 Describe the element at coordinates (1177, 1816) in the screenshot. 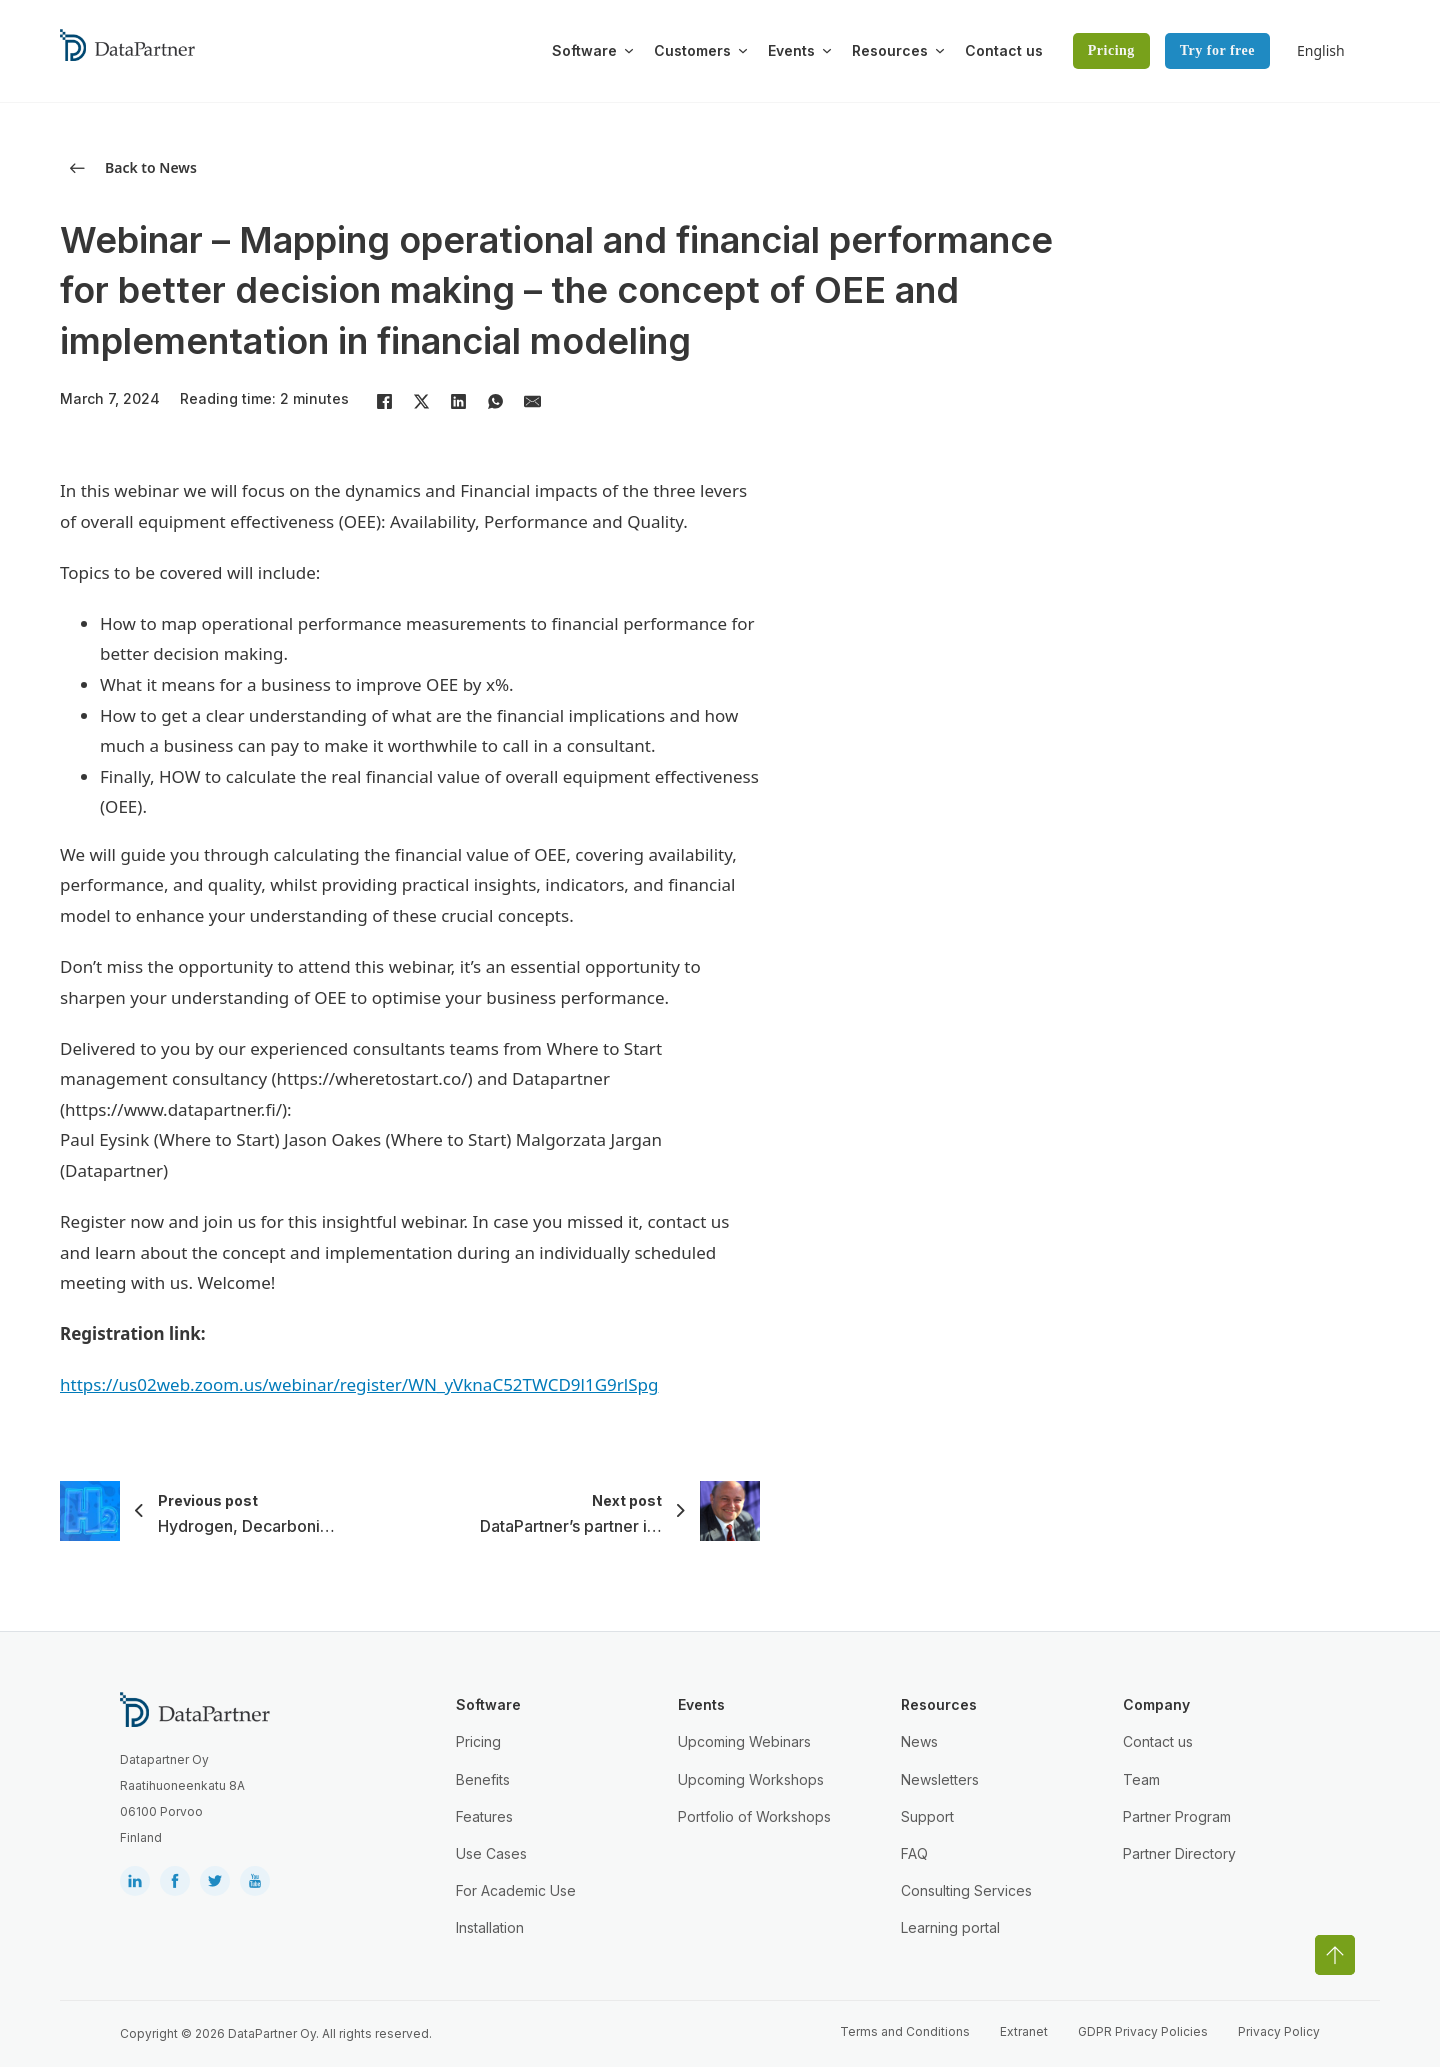

I see `Partner Program` at that location.